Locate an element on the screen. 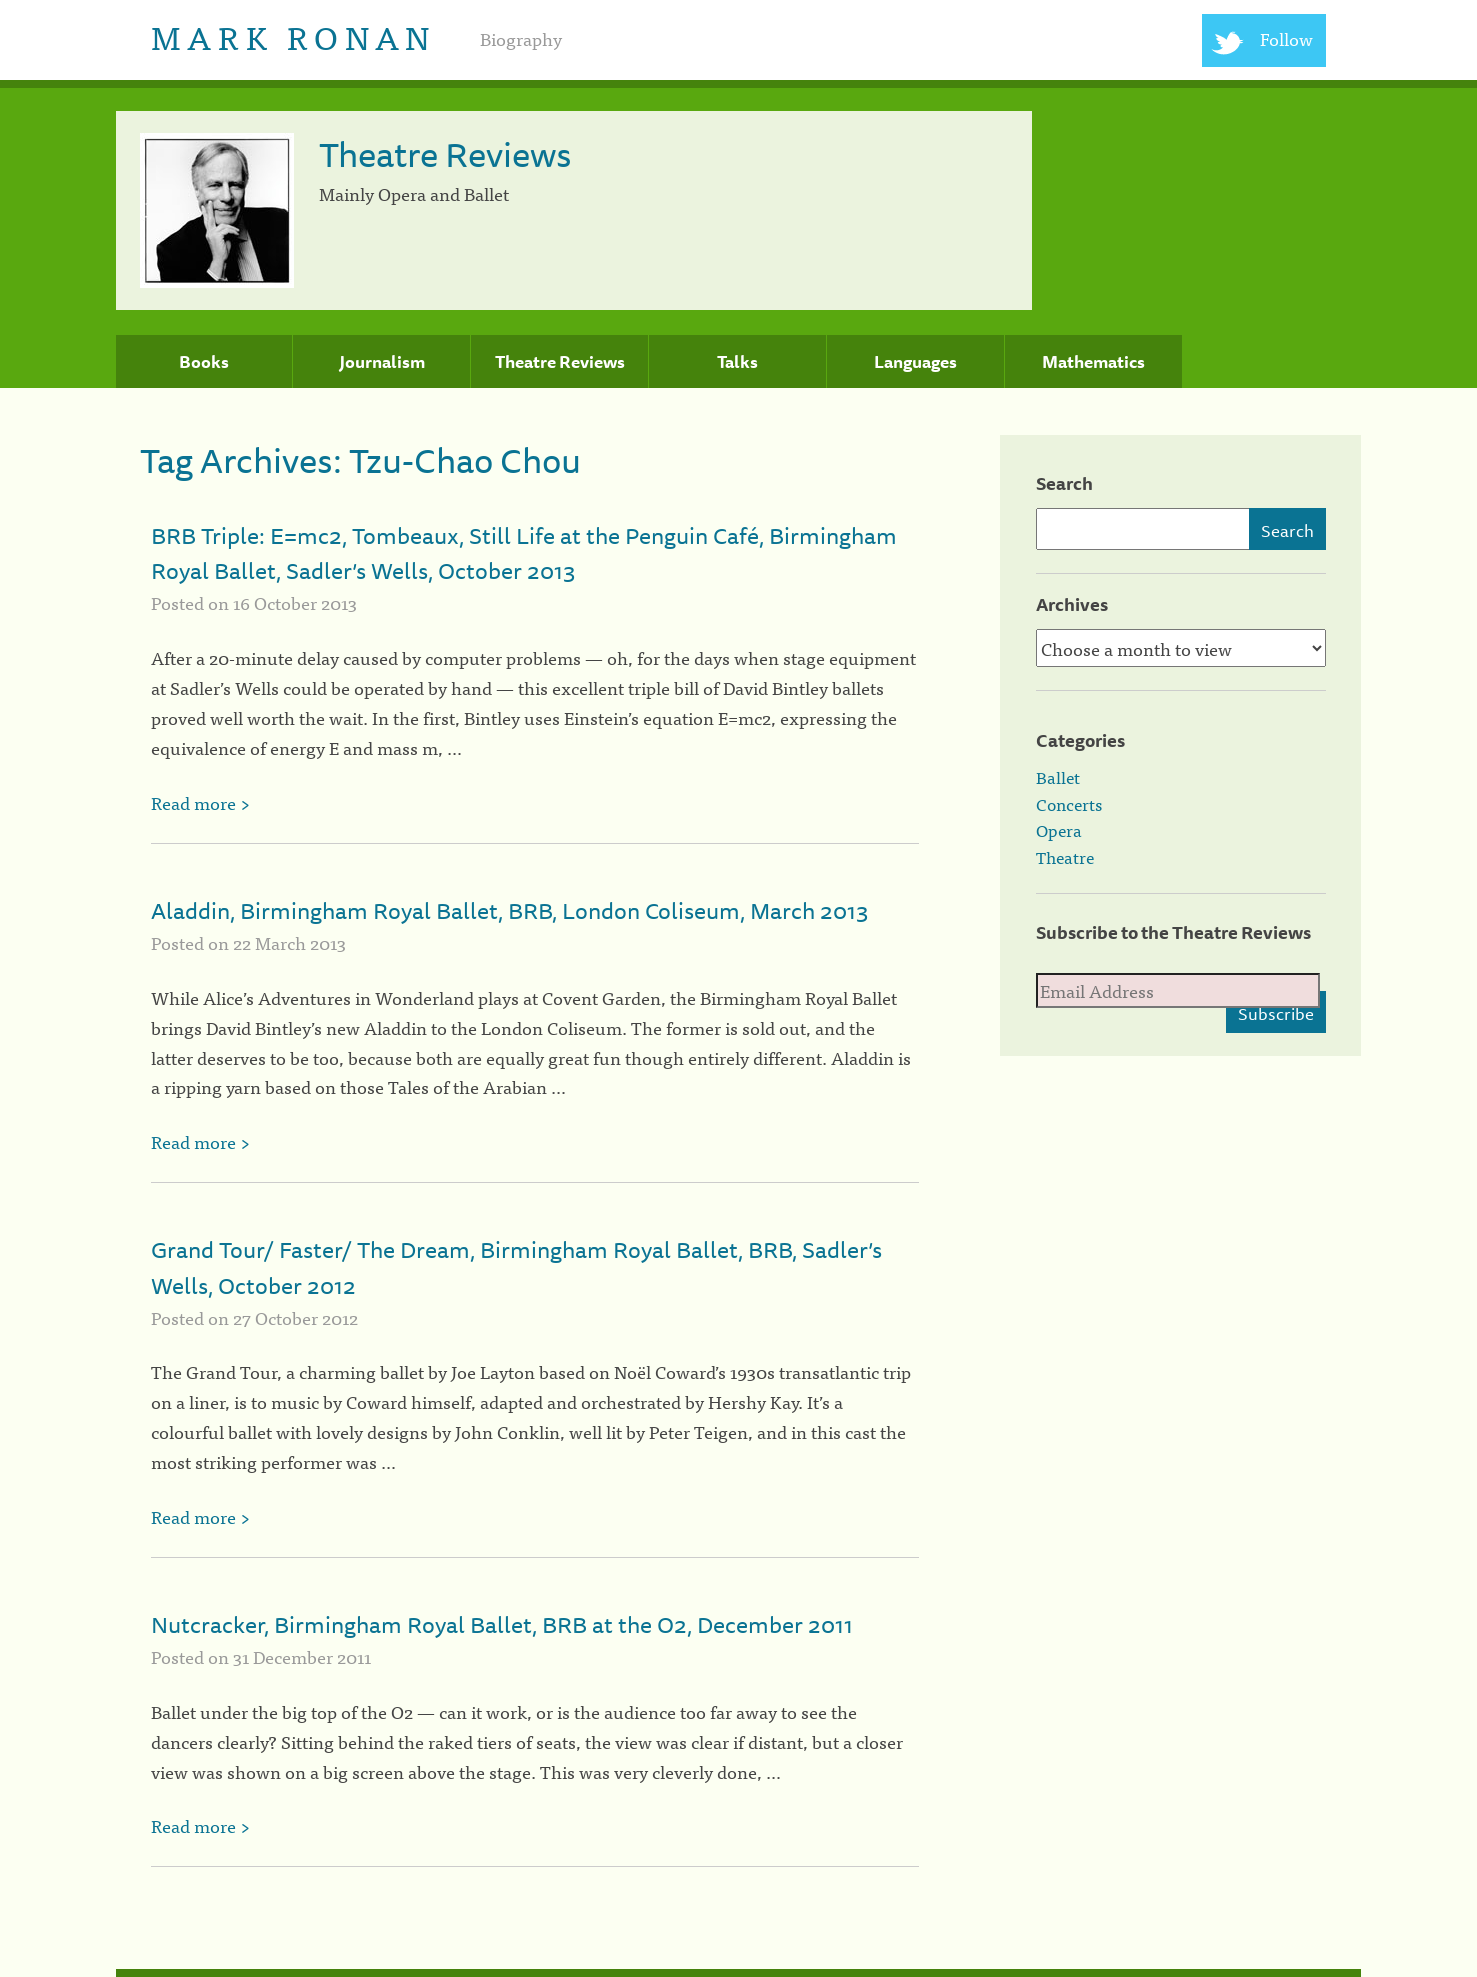 The height and width of the screenshot is (1977, 1477). BRB Triple: E=mc2, Tombeaux, Still Life at the Penguin Café, Birmingham Royal Ballet, Sadler’s Wells, October 2013 is located at coordinates (524, 553).